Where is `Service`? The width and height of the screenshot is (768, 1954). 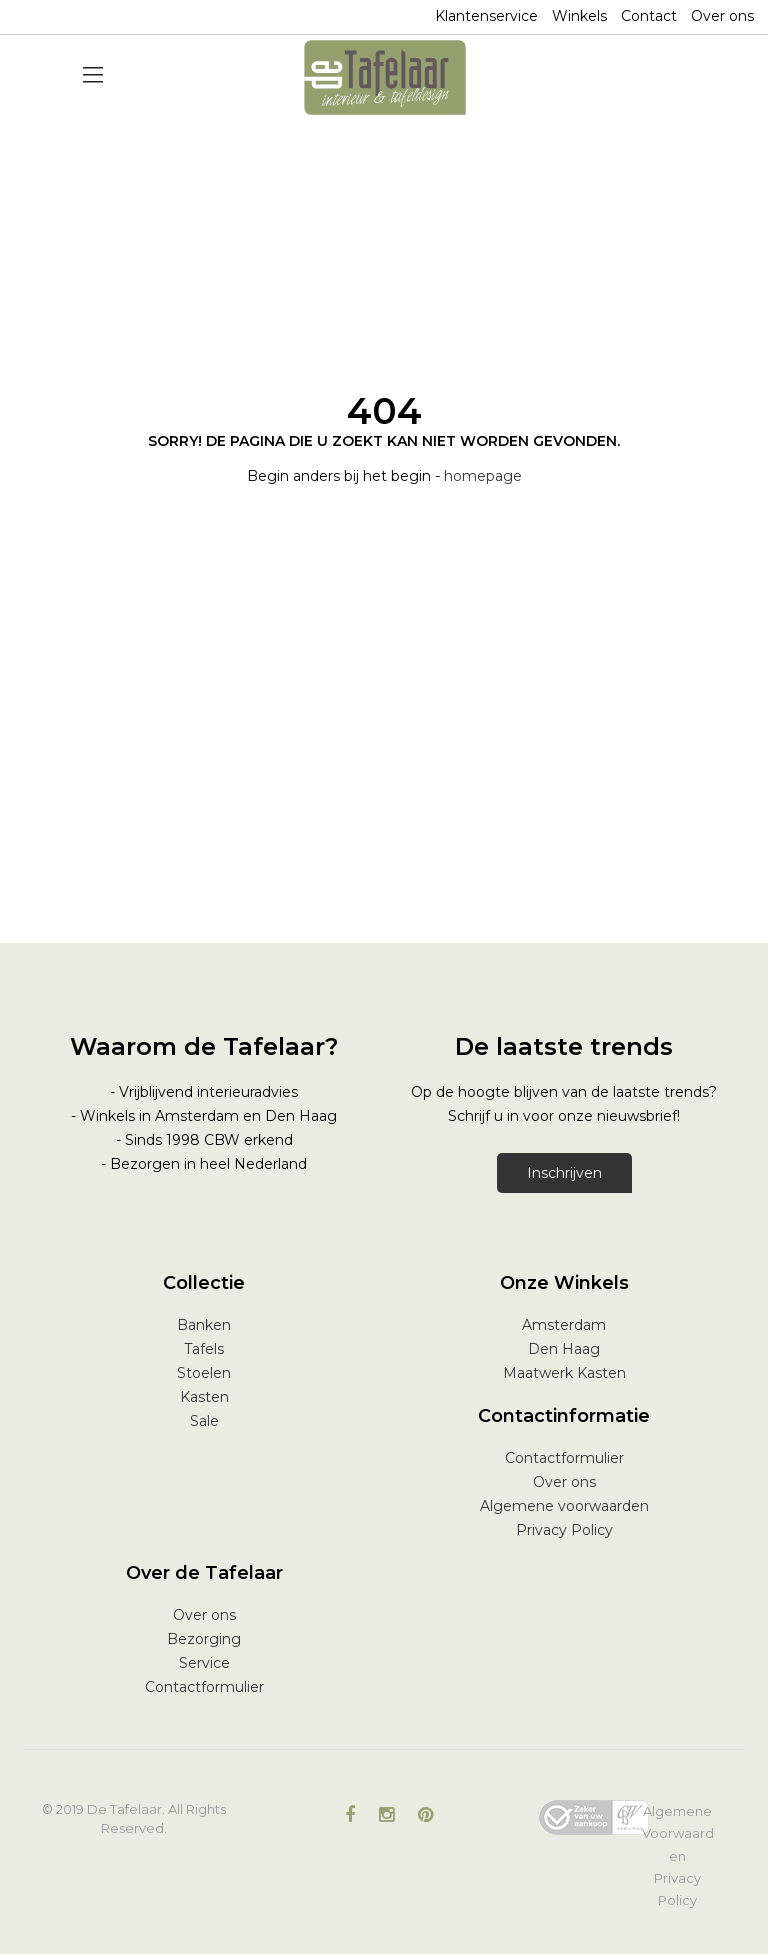
Service is located at coordinates (204, 1663).